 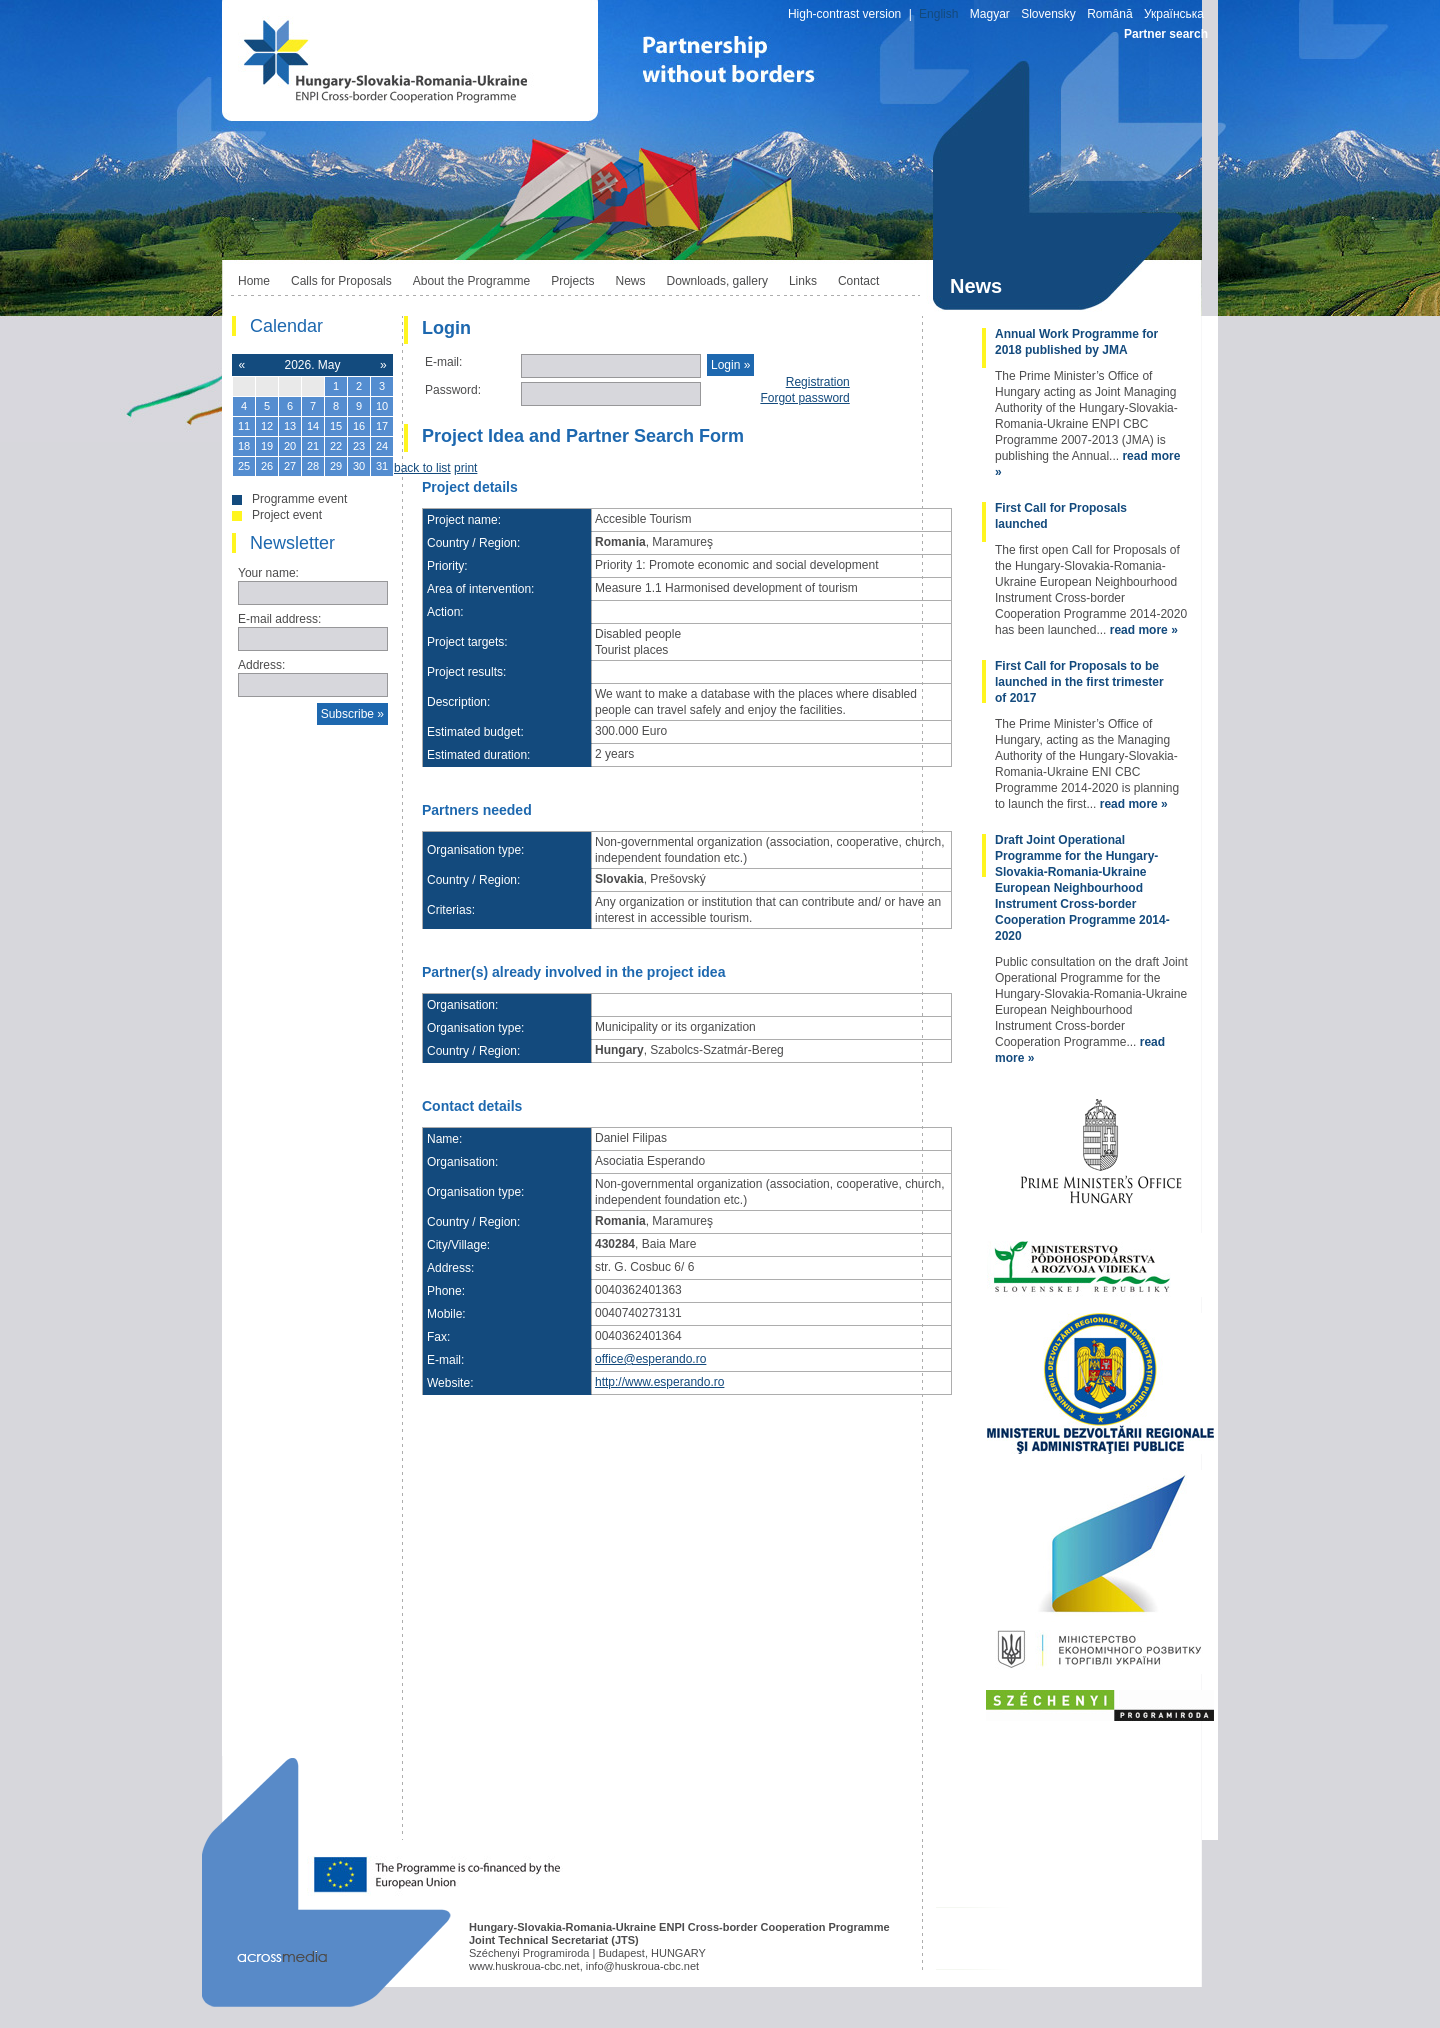 I want to click on Partner search, so click(x=1166, y=34).